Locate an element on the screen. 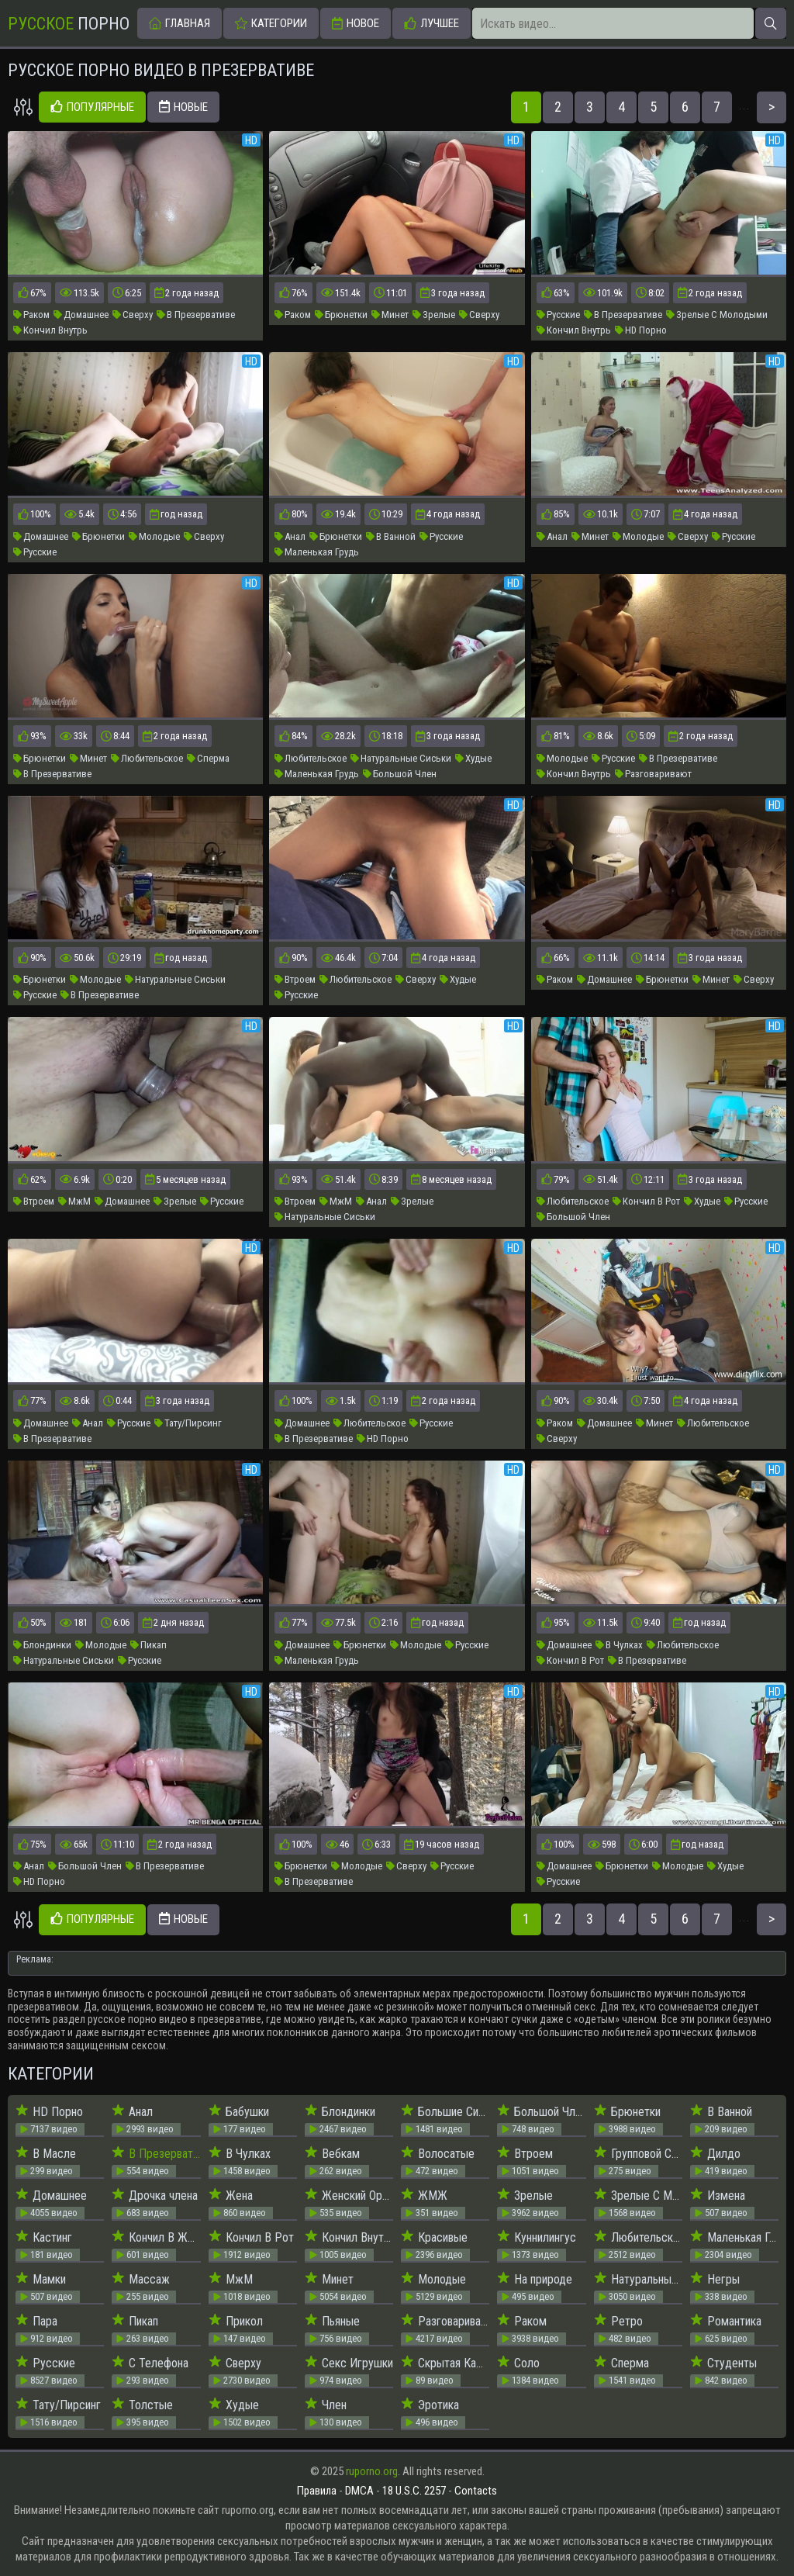 Image resolution: width=794 pixels, height=2576 pixels. Брюнетки is located at coordinates (341, 314).